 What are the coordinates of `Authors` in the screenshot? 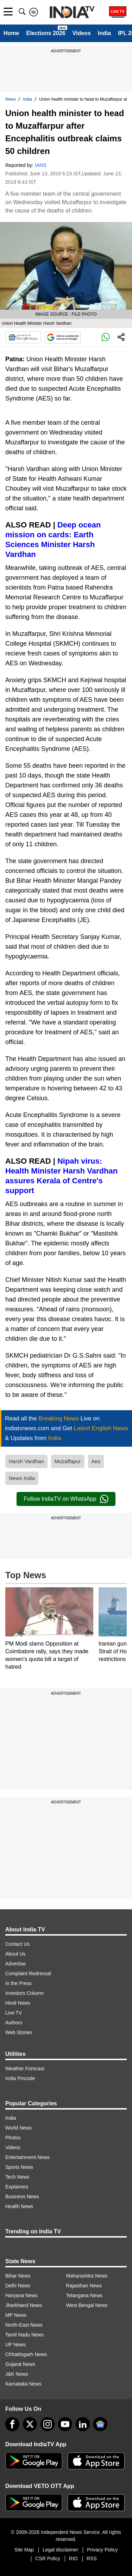 It's located at (13, 2022).